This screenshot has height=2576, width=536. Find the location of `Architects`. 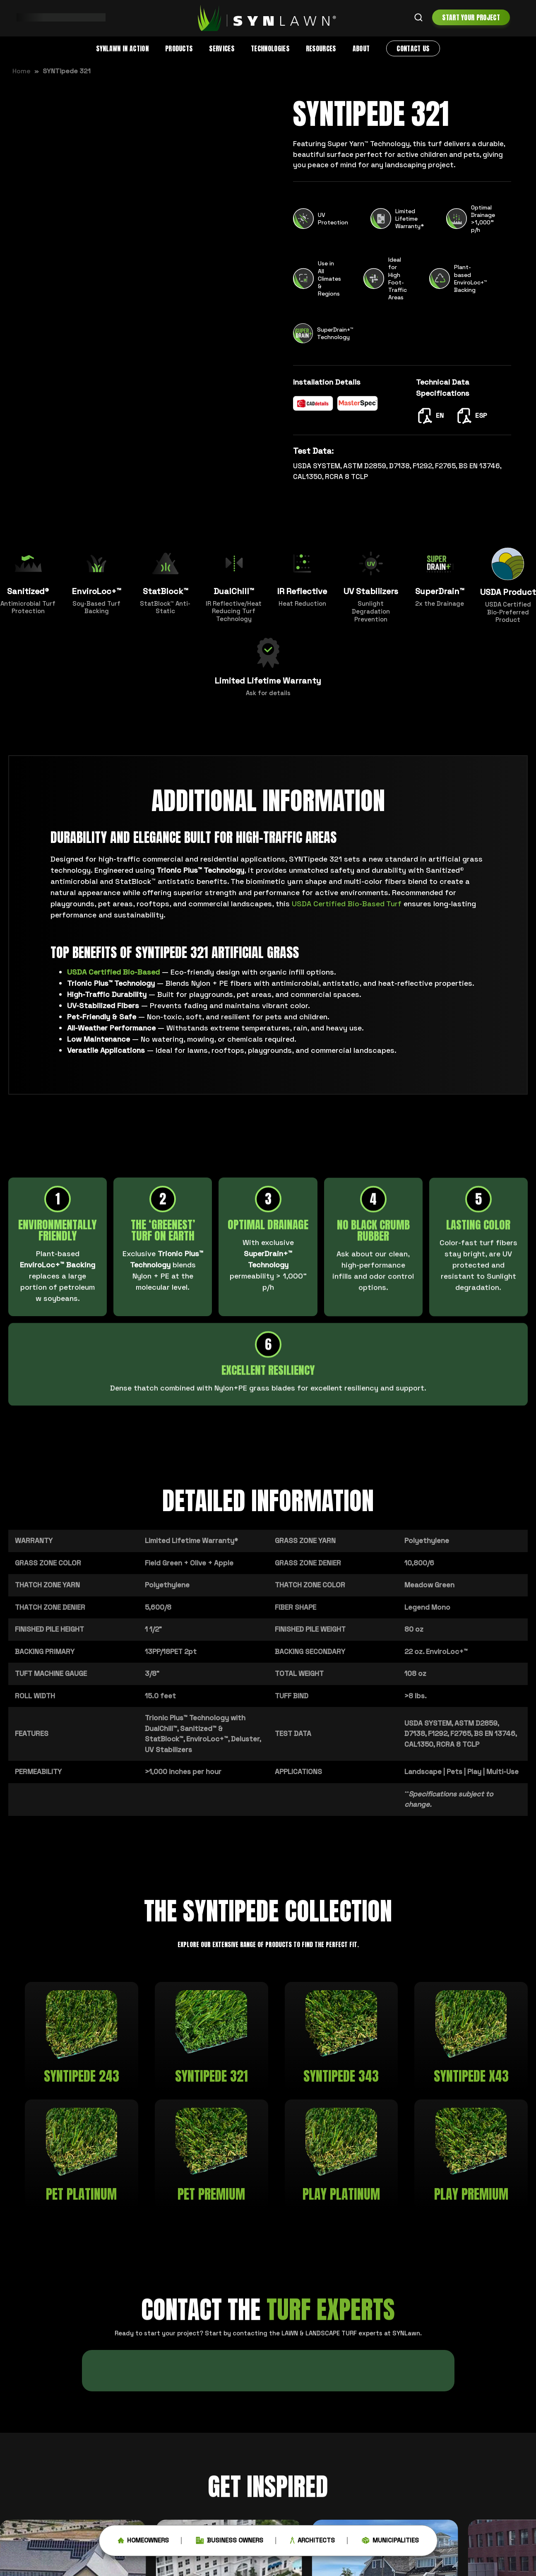

Architects is located at coordinates (312, 2543).